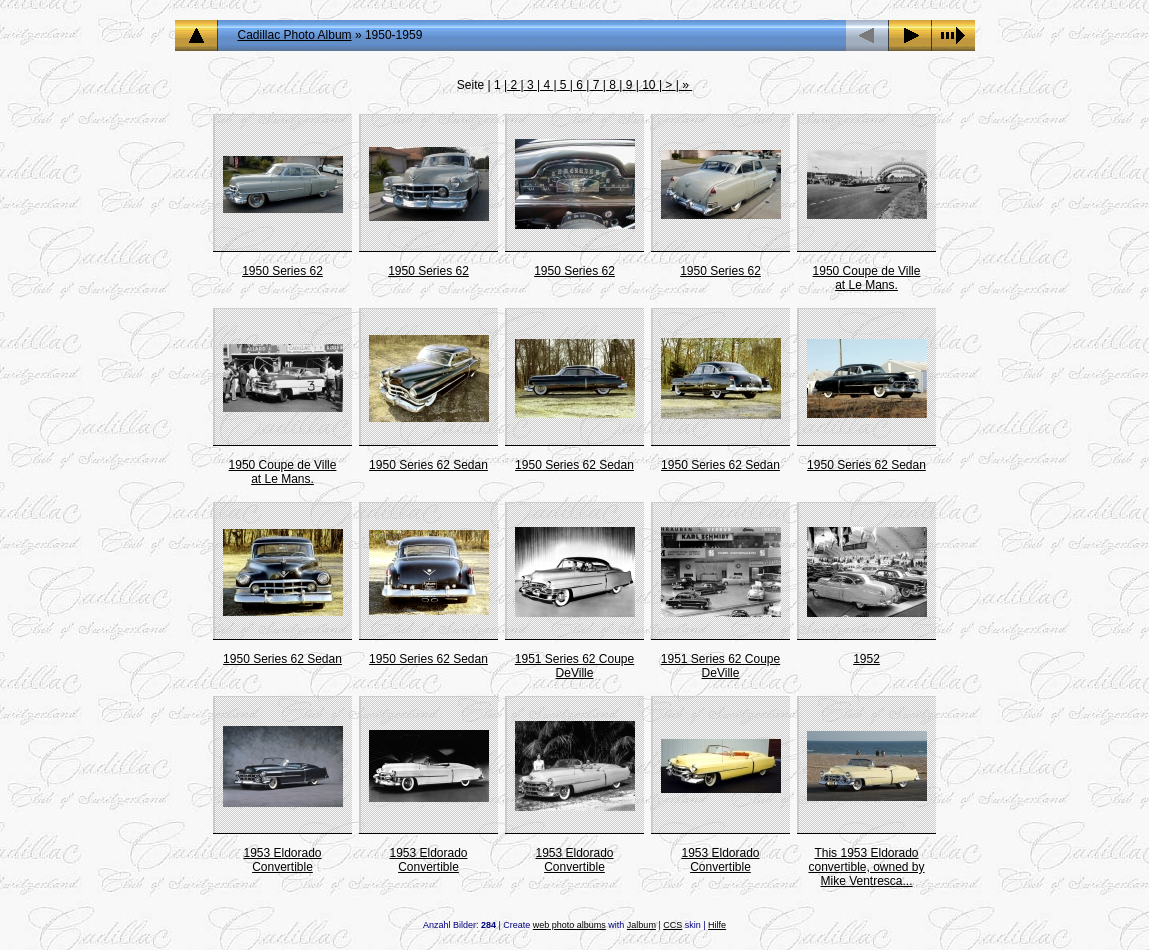 Image resolution: width=1149 pixels, height=950 pixels. What do you see at coordinates (641, 925) in the screenshot?
I see `Jalbum` at bounding box center [641, 925].